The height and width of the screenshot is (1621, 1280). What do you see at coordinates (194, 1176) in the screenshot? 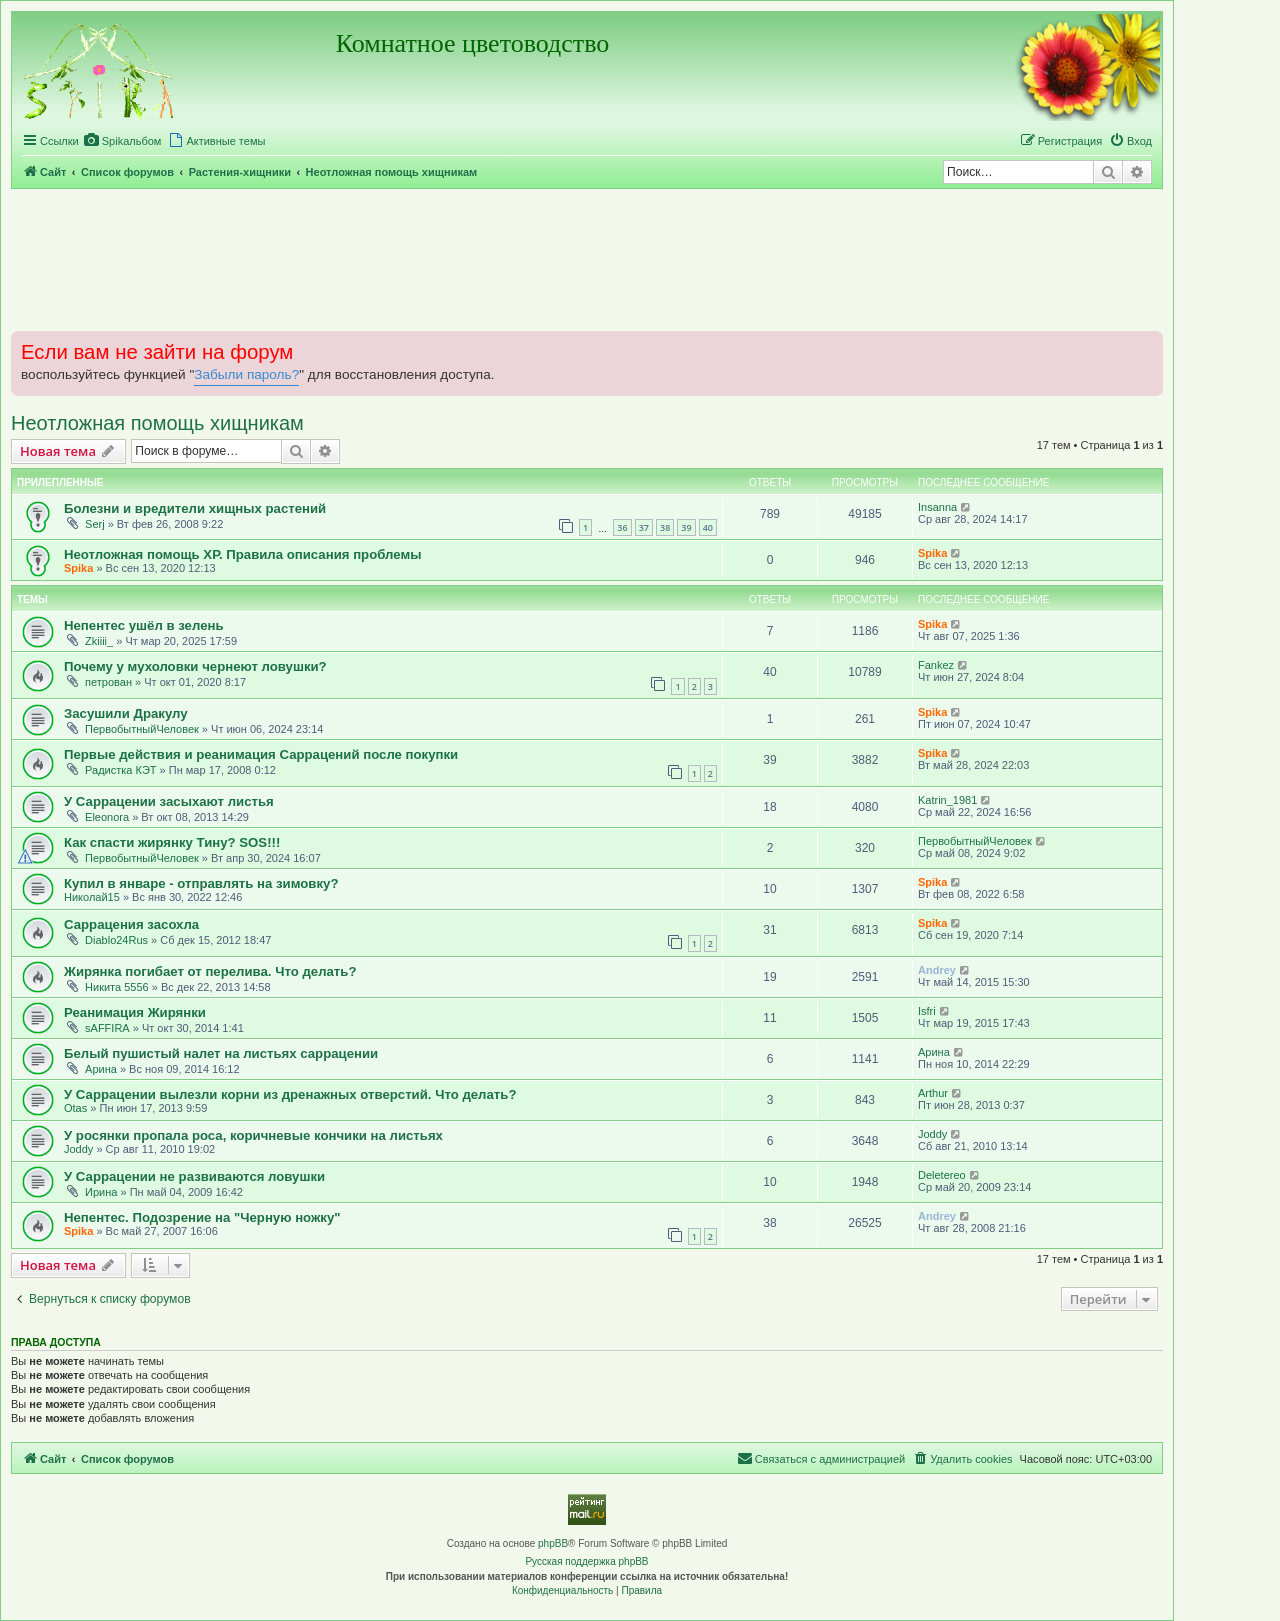
I see `У Саррацении не развиваются ловушки` at bounding box center [194, 1176].